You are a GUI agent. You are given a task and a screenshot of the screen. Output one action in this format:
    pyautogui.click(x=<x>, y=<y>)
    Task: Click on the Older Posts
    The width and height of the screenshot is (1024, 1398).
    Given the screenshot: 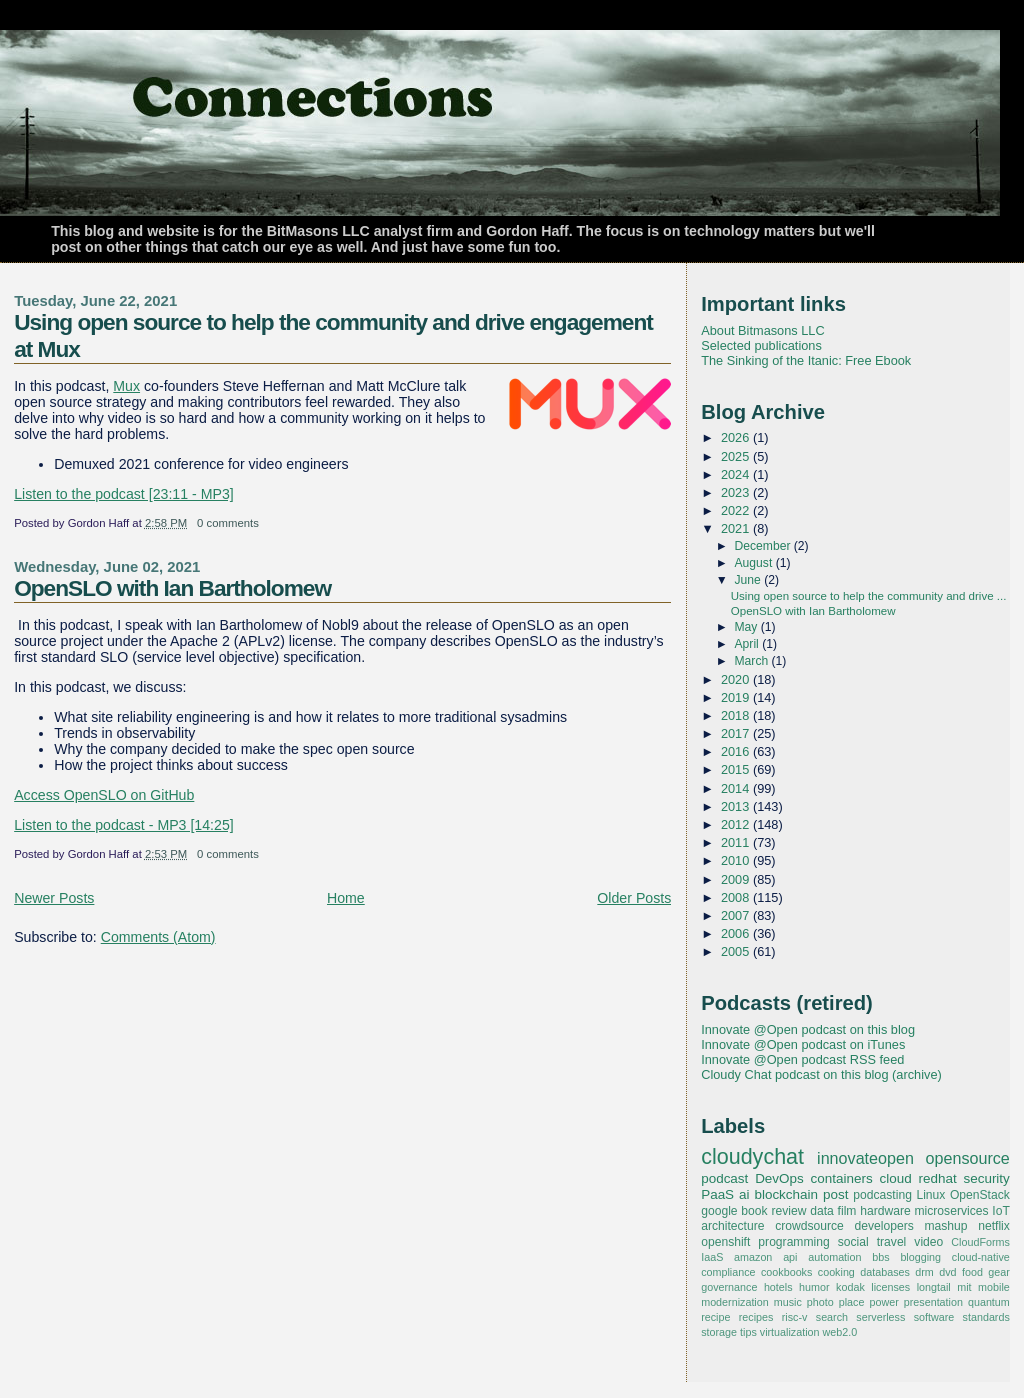 What is the action you would take?
    pyautogui.click(x=634, y=898)
    